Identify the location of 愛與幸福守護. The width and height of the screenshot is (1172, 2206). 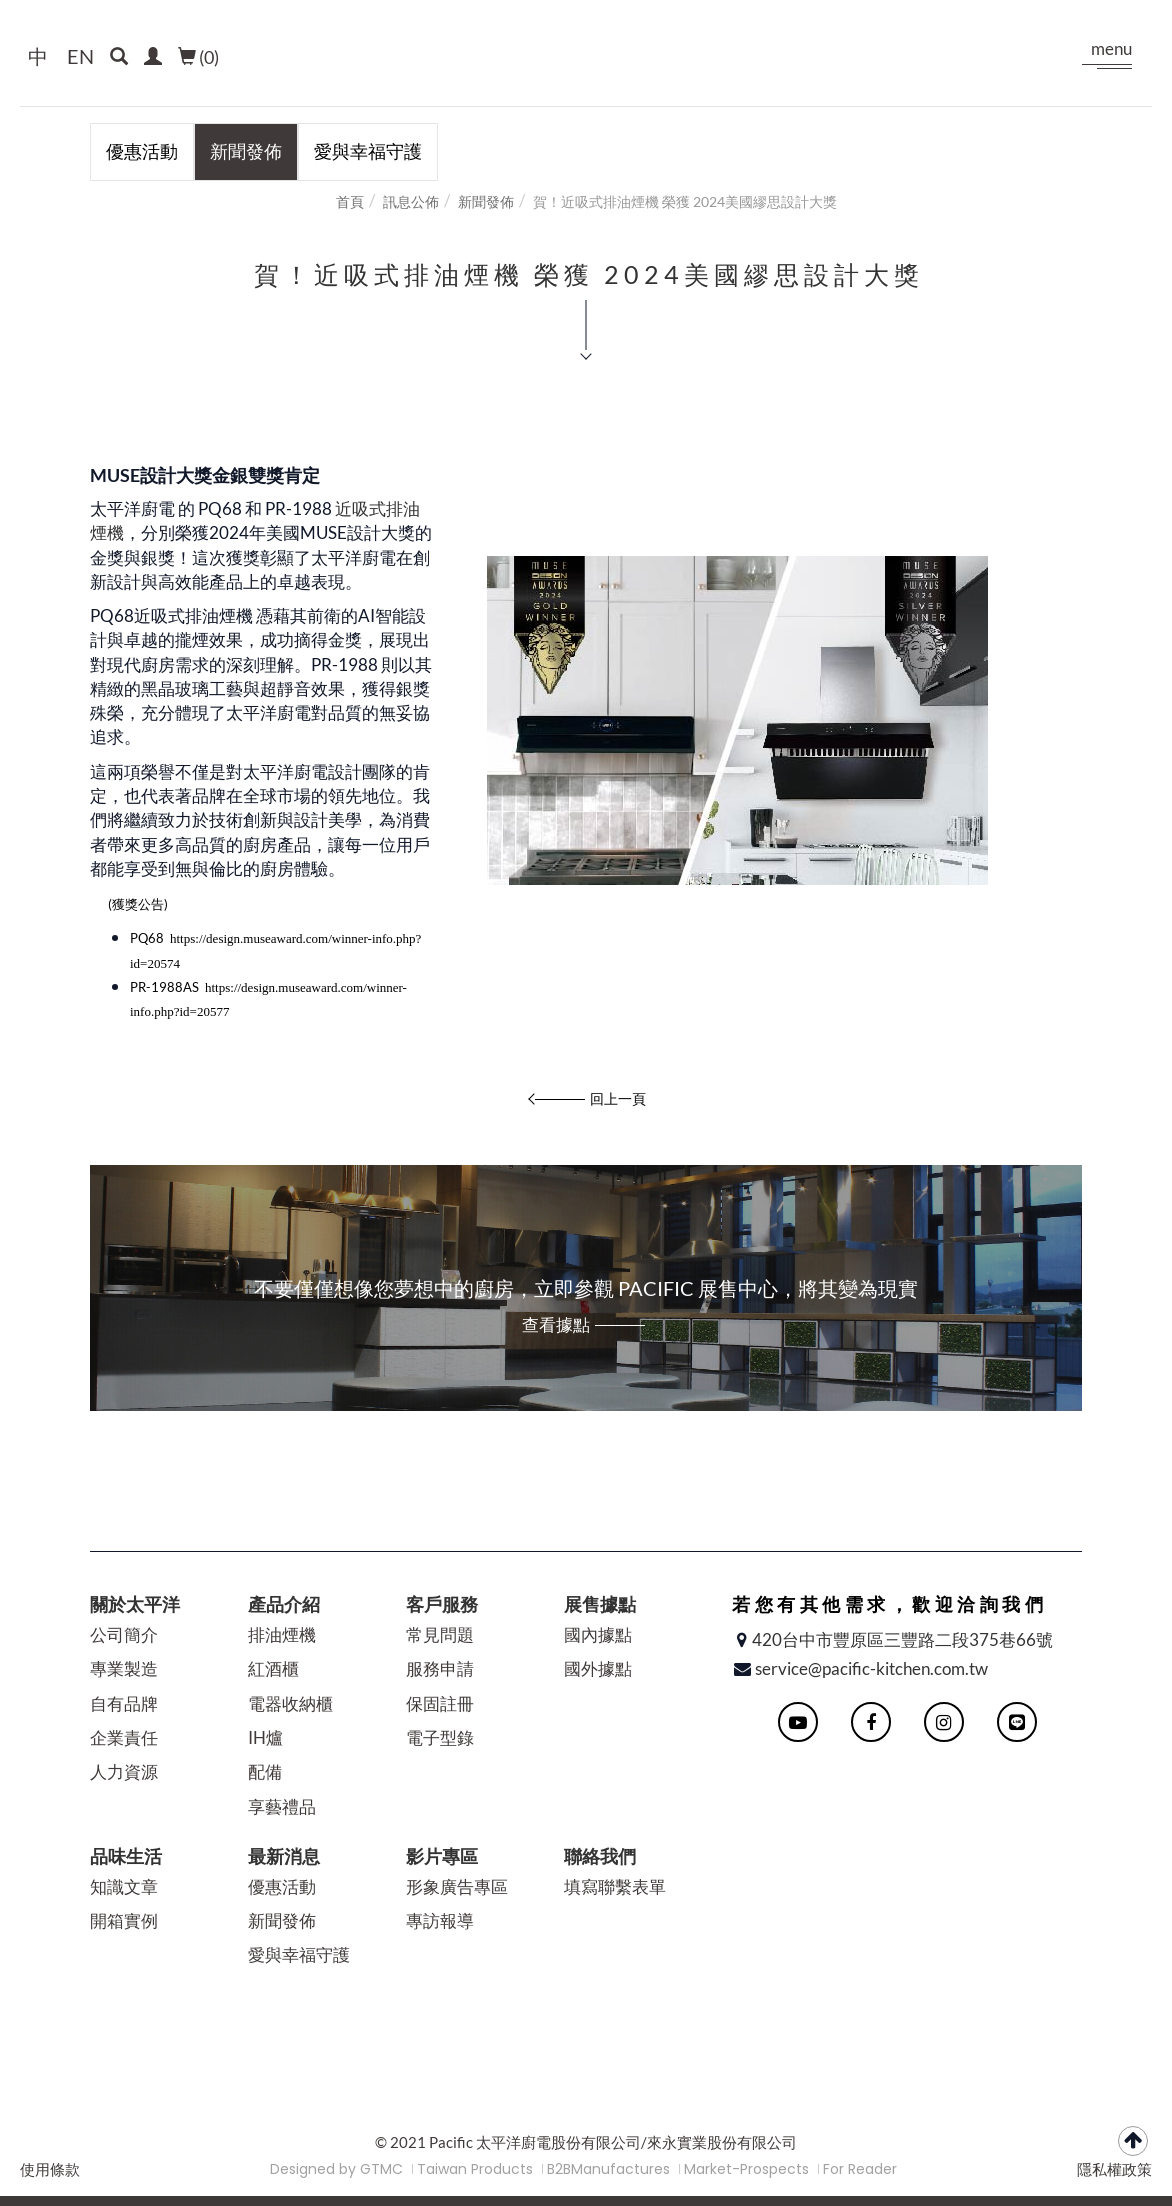
(368, 151).